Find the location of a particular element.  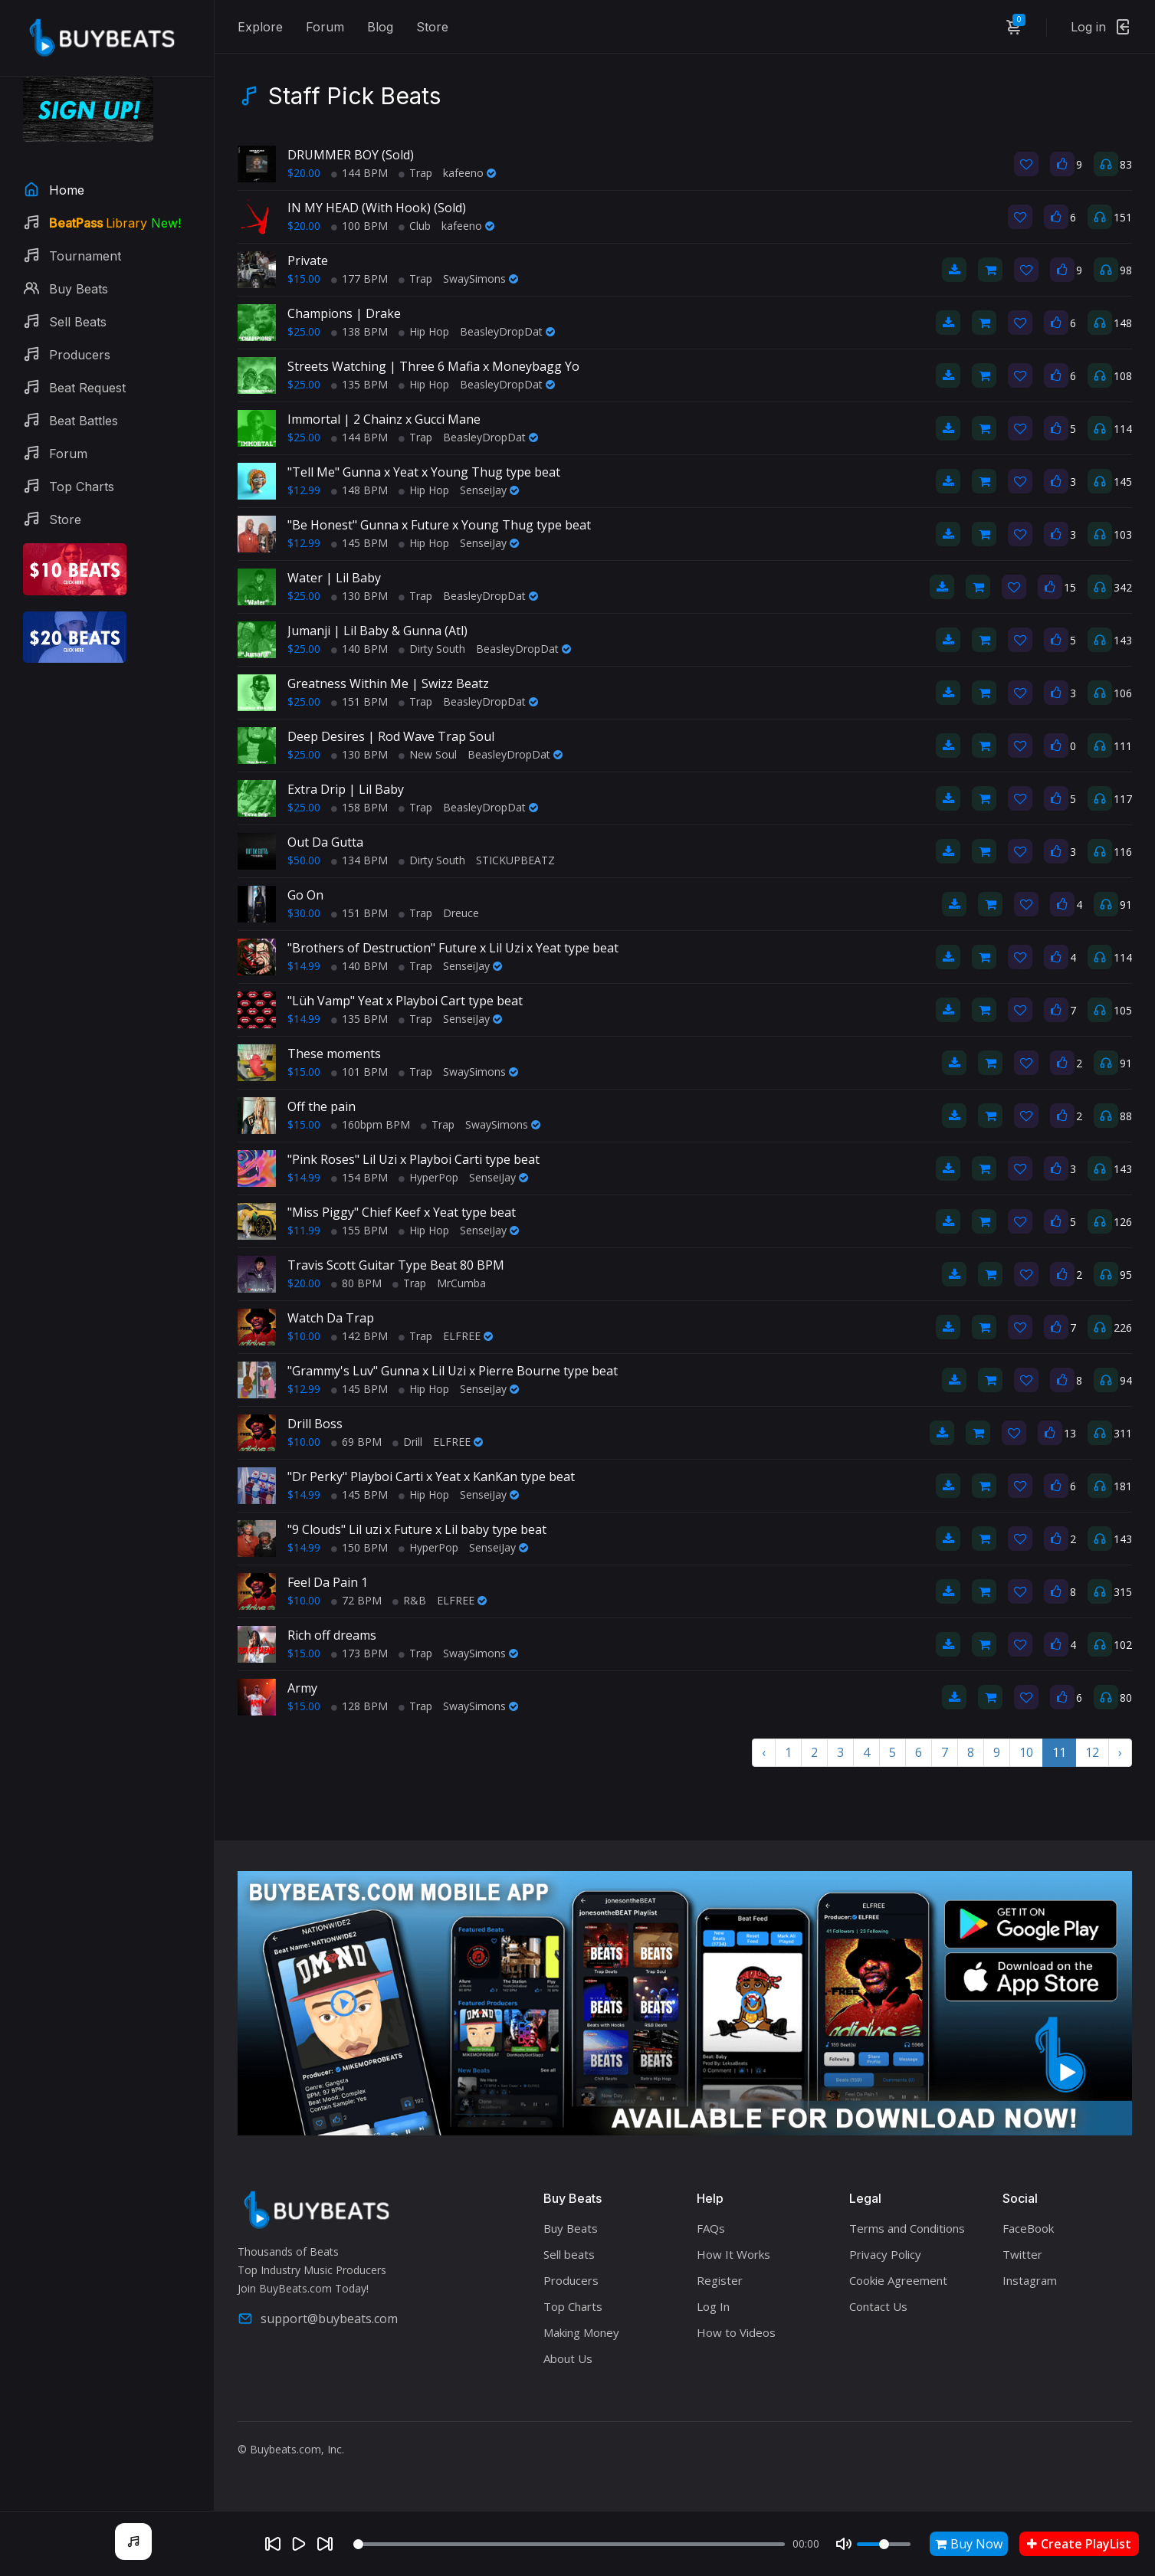

Making Money is located at coordinates (581, 2332).